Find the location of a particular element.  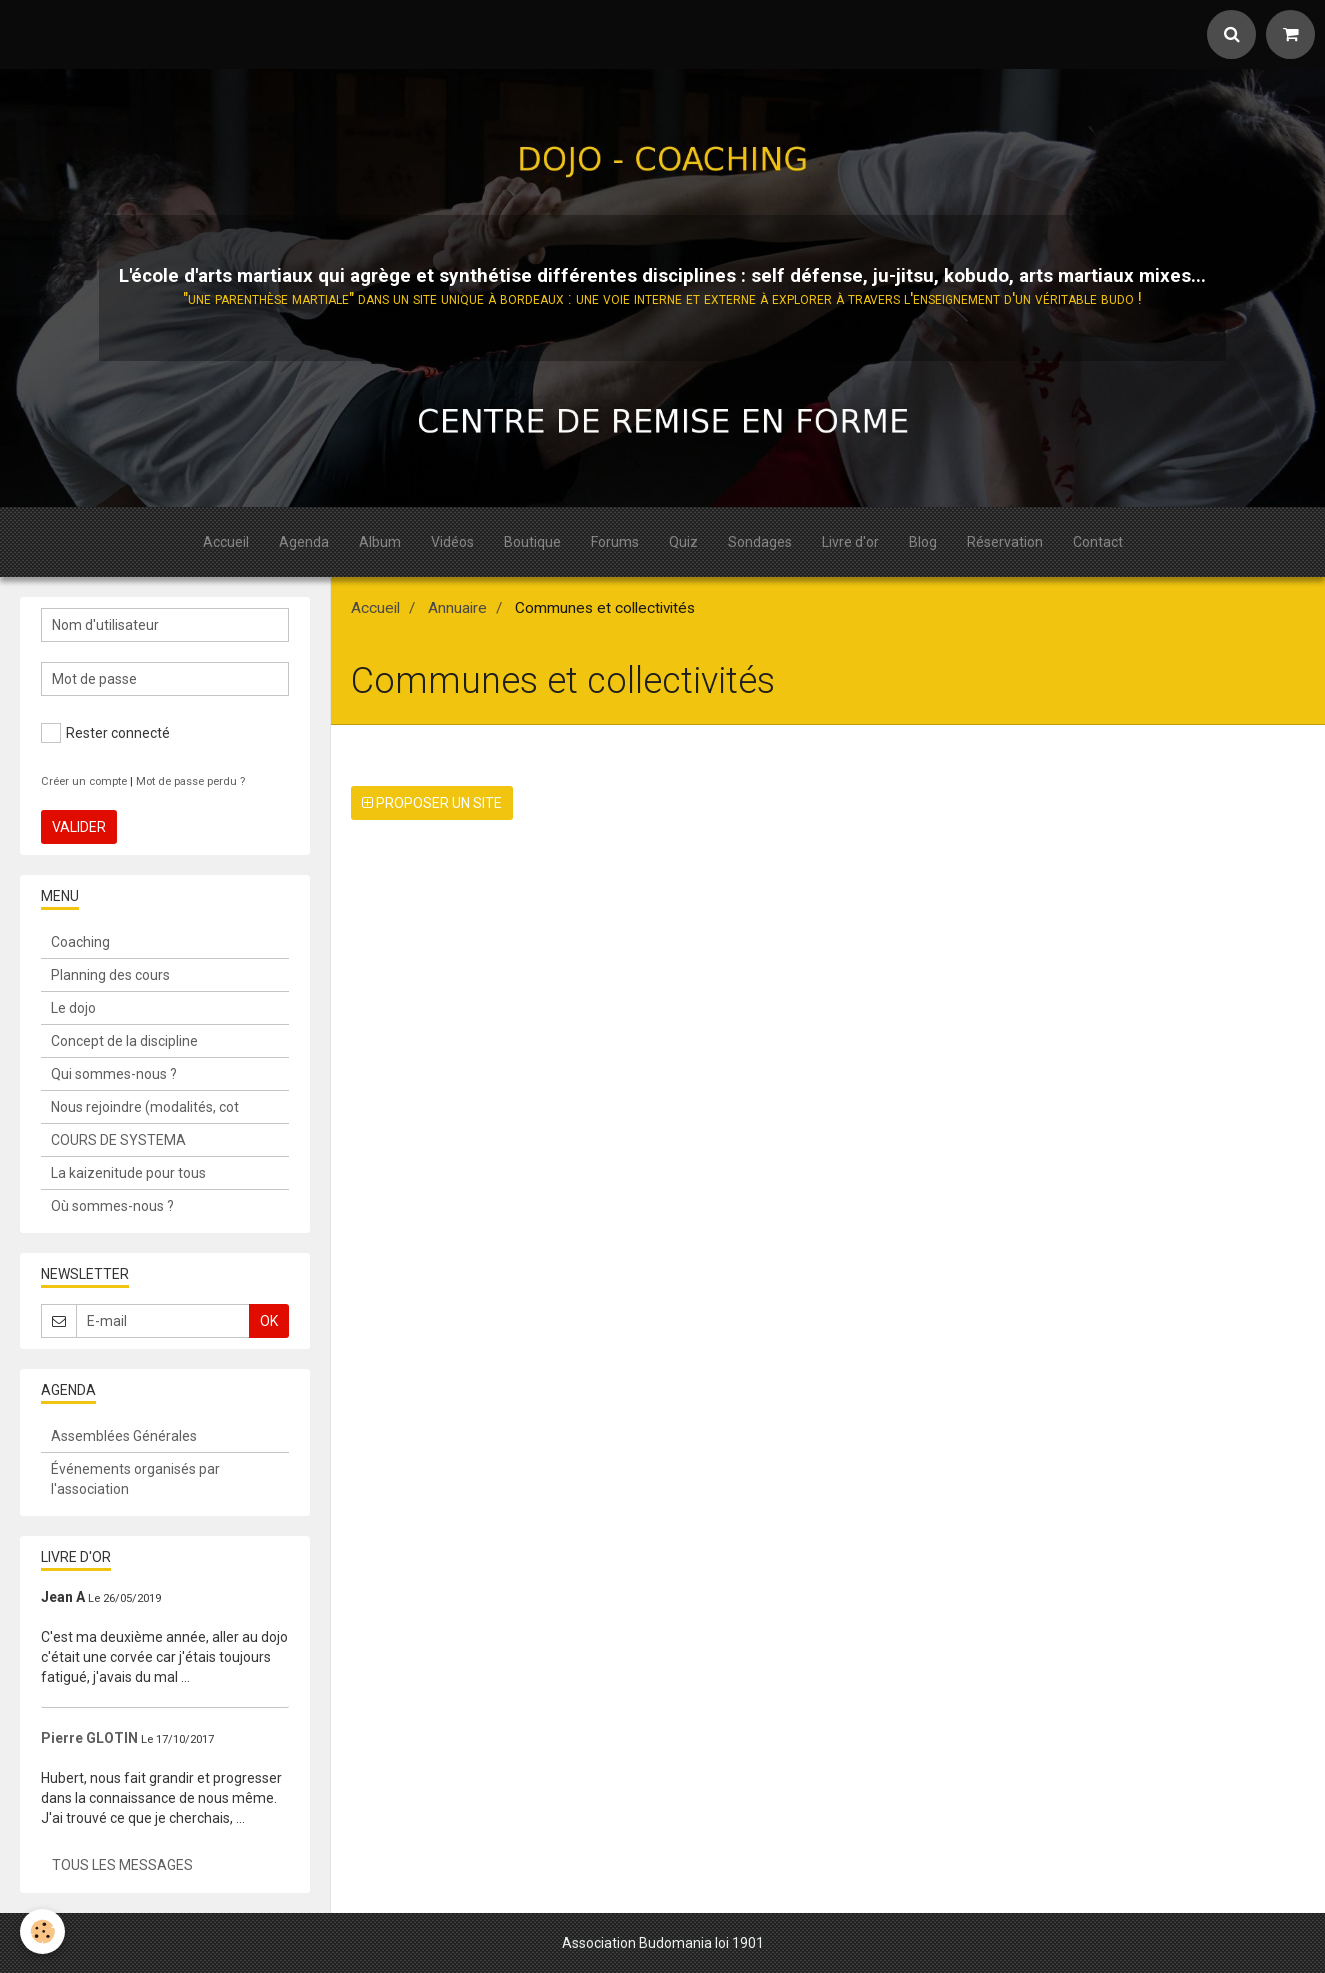

OK is located at coordinates (269, 1321).